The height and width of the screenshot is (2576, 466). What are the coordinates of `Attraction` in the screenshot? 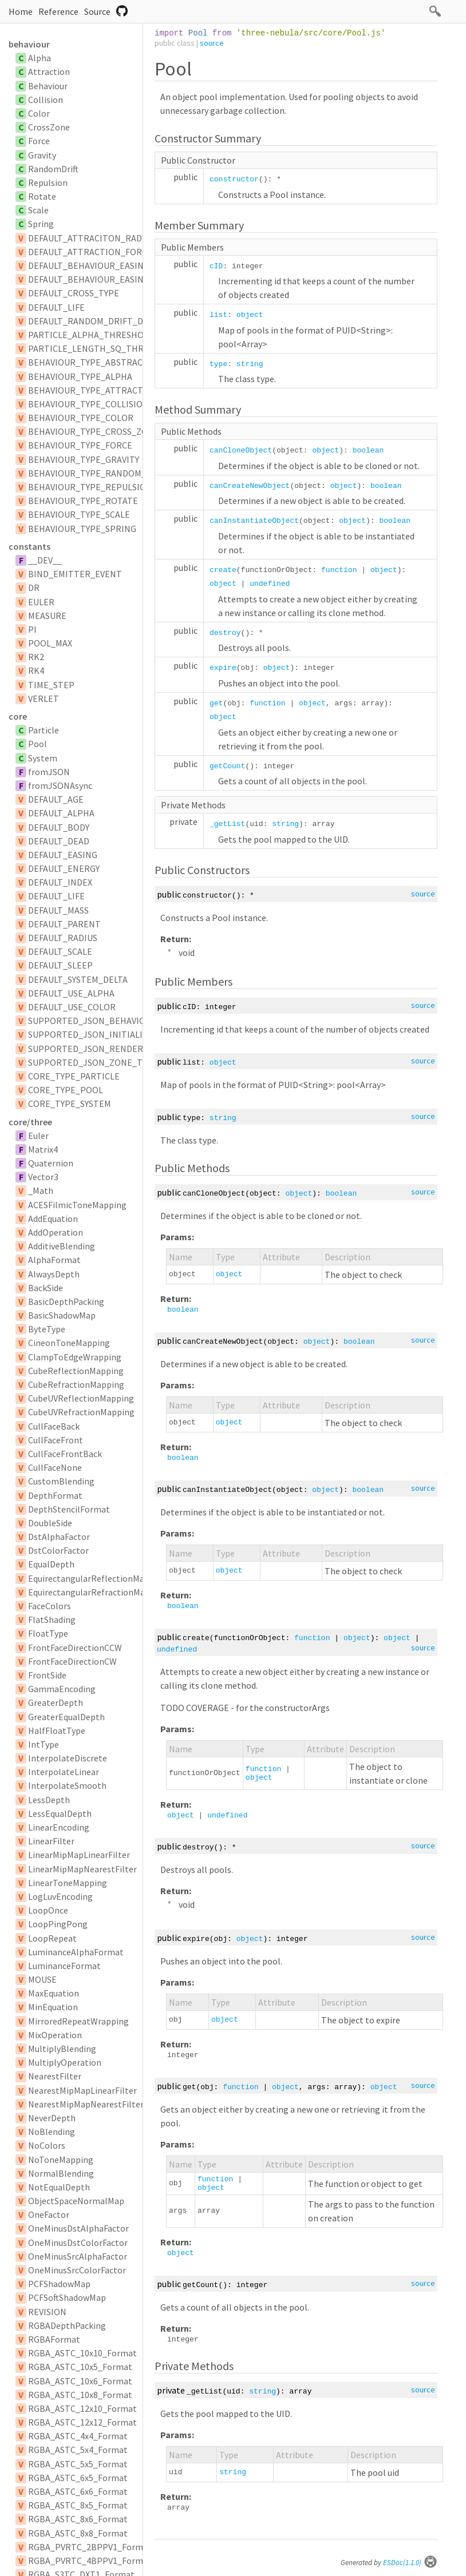 It's located at (49, 71).